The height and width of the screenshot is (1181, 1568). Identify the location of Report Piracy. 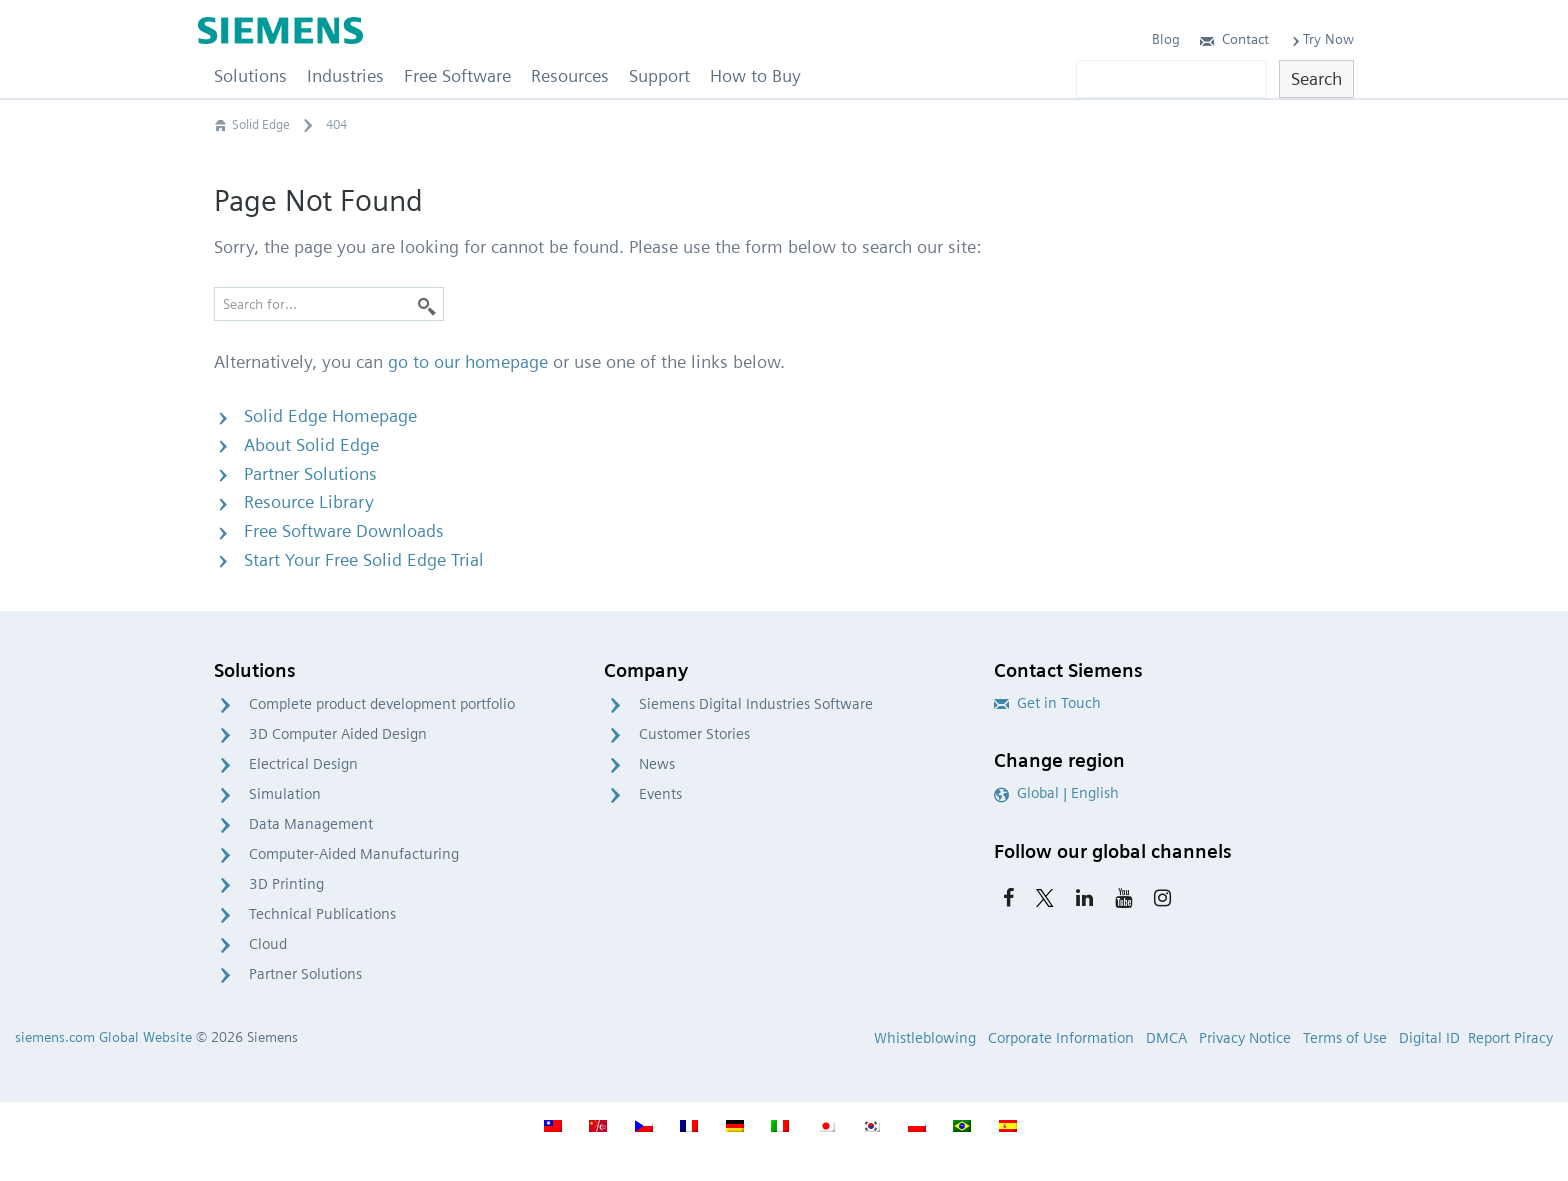
(1510, 1038).